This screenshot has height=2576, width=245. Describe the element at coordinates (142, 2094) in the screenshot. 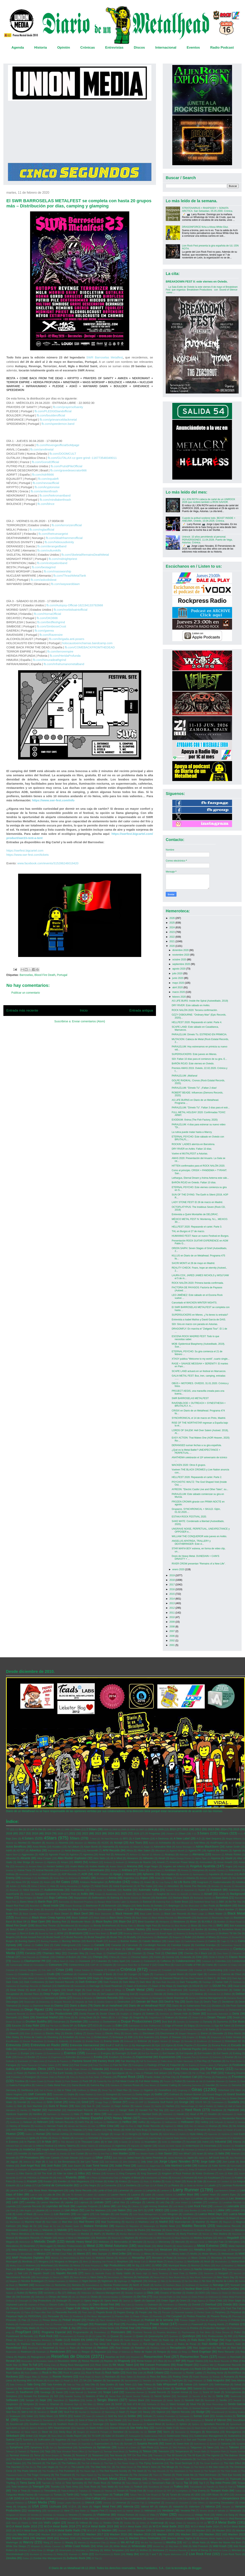

I see `Gorka Alegre` at that location.